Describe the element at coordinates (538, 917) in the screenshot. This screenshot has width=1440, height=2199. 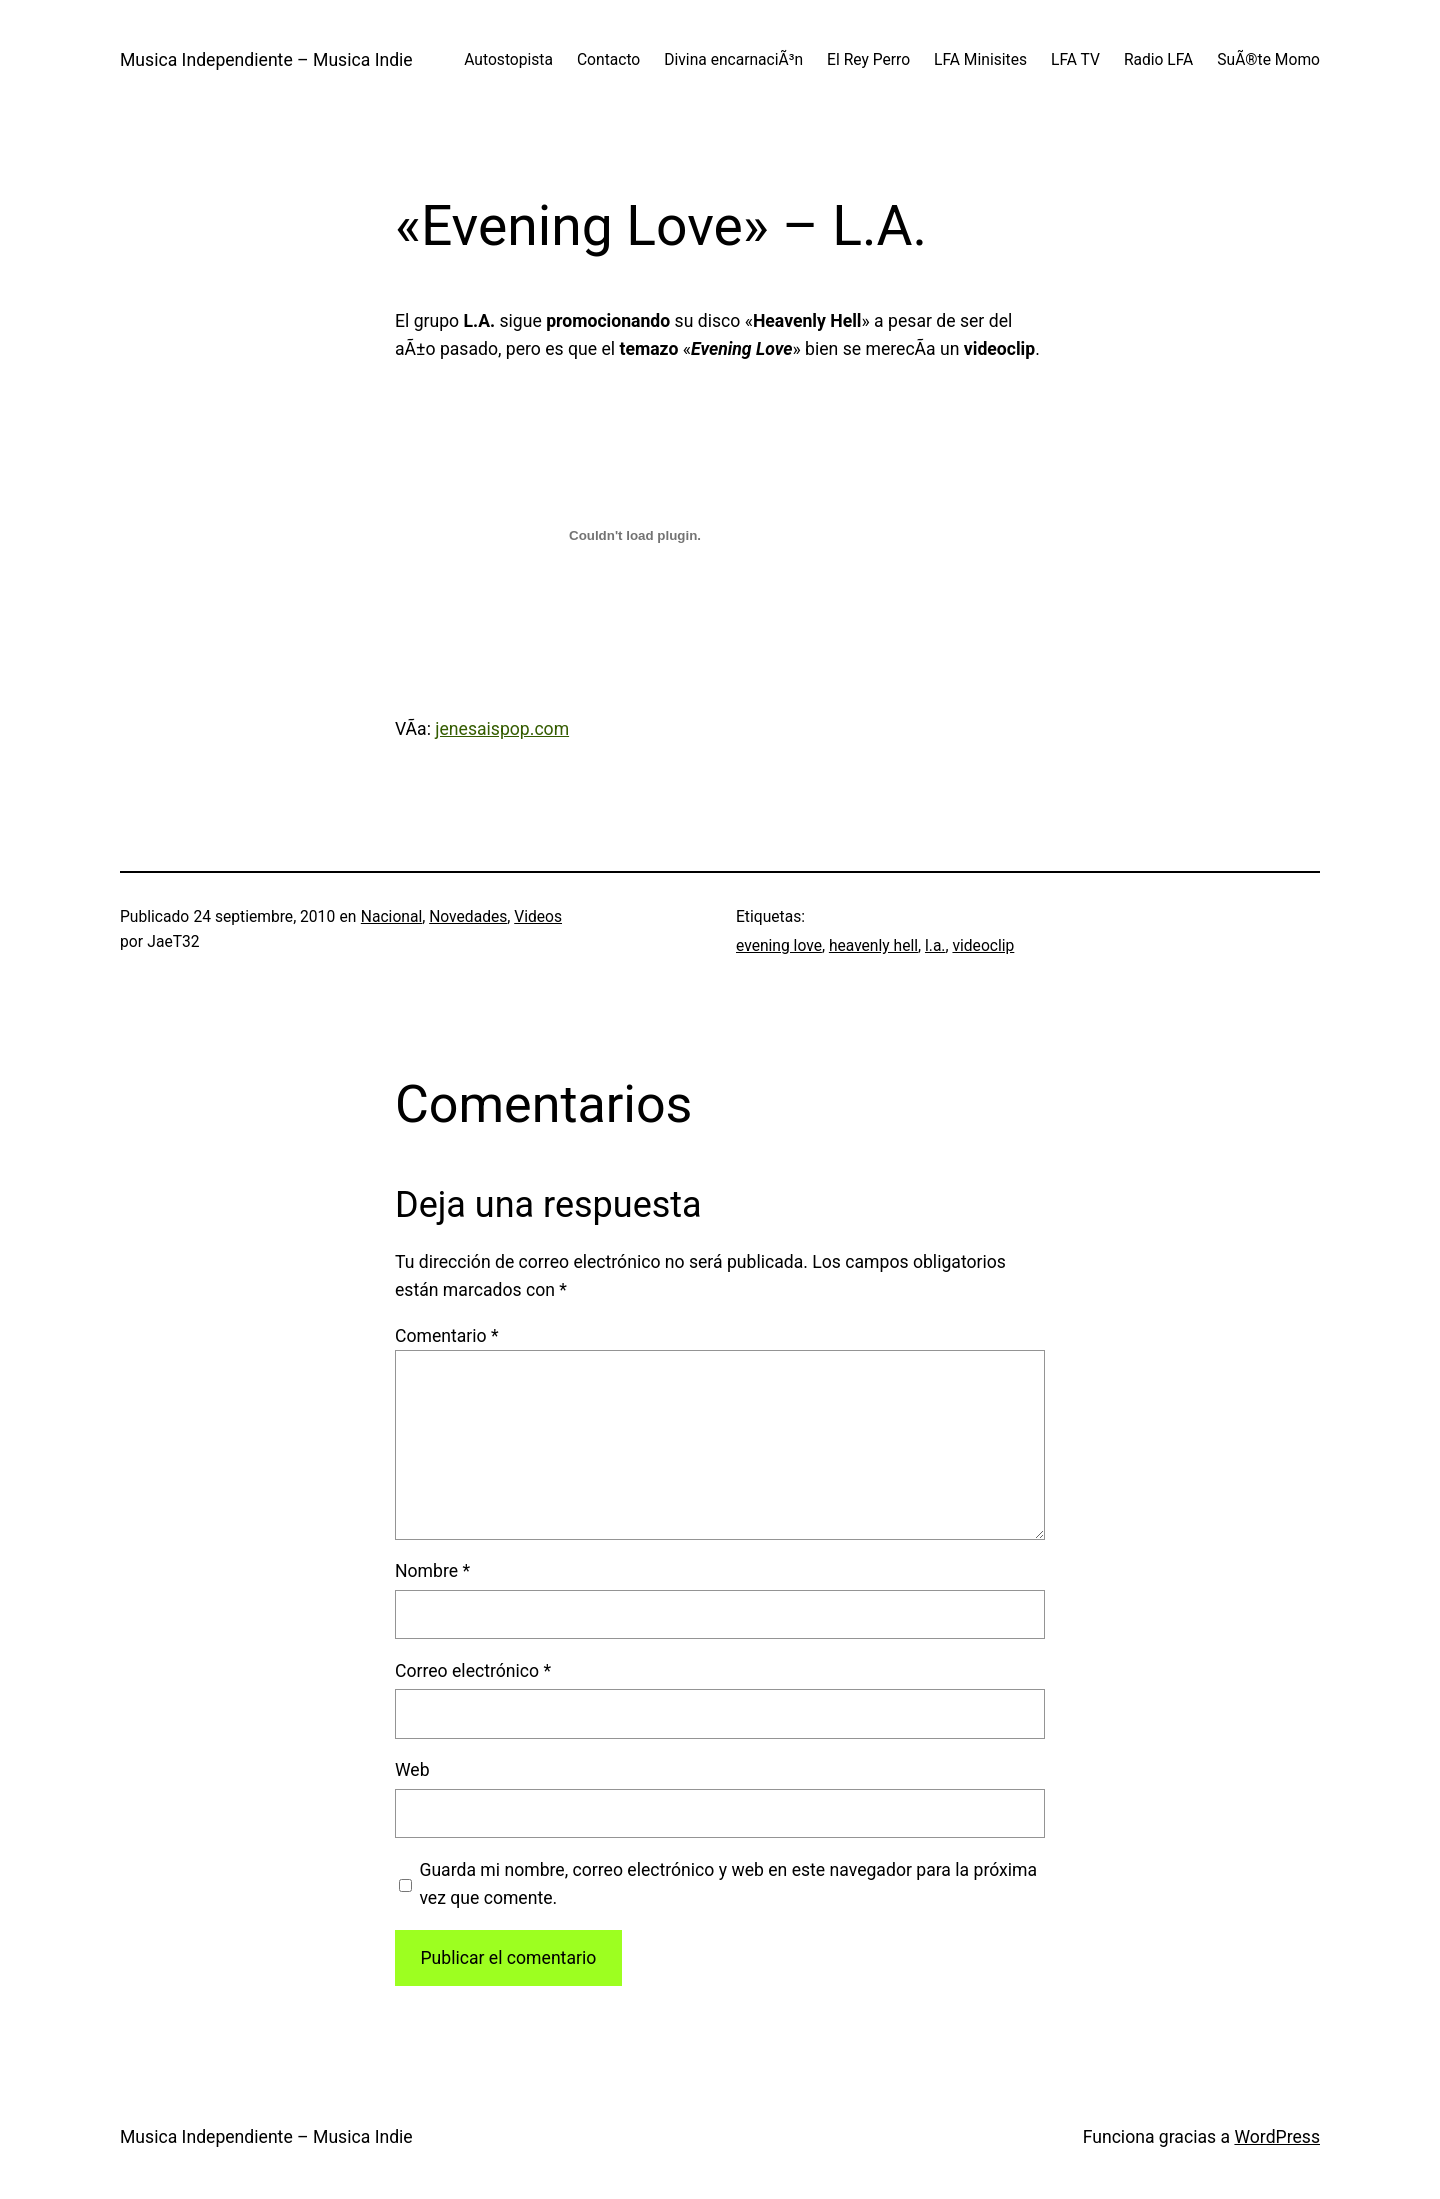
I see `Videos` at that location.